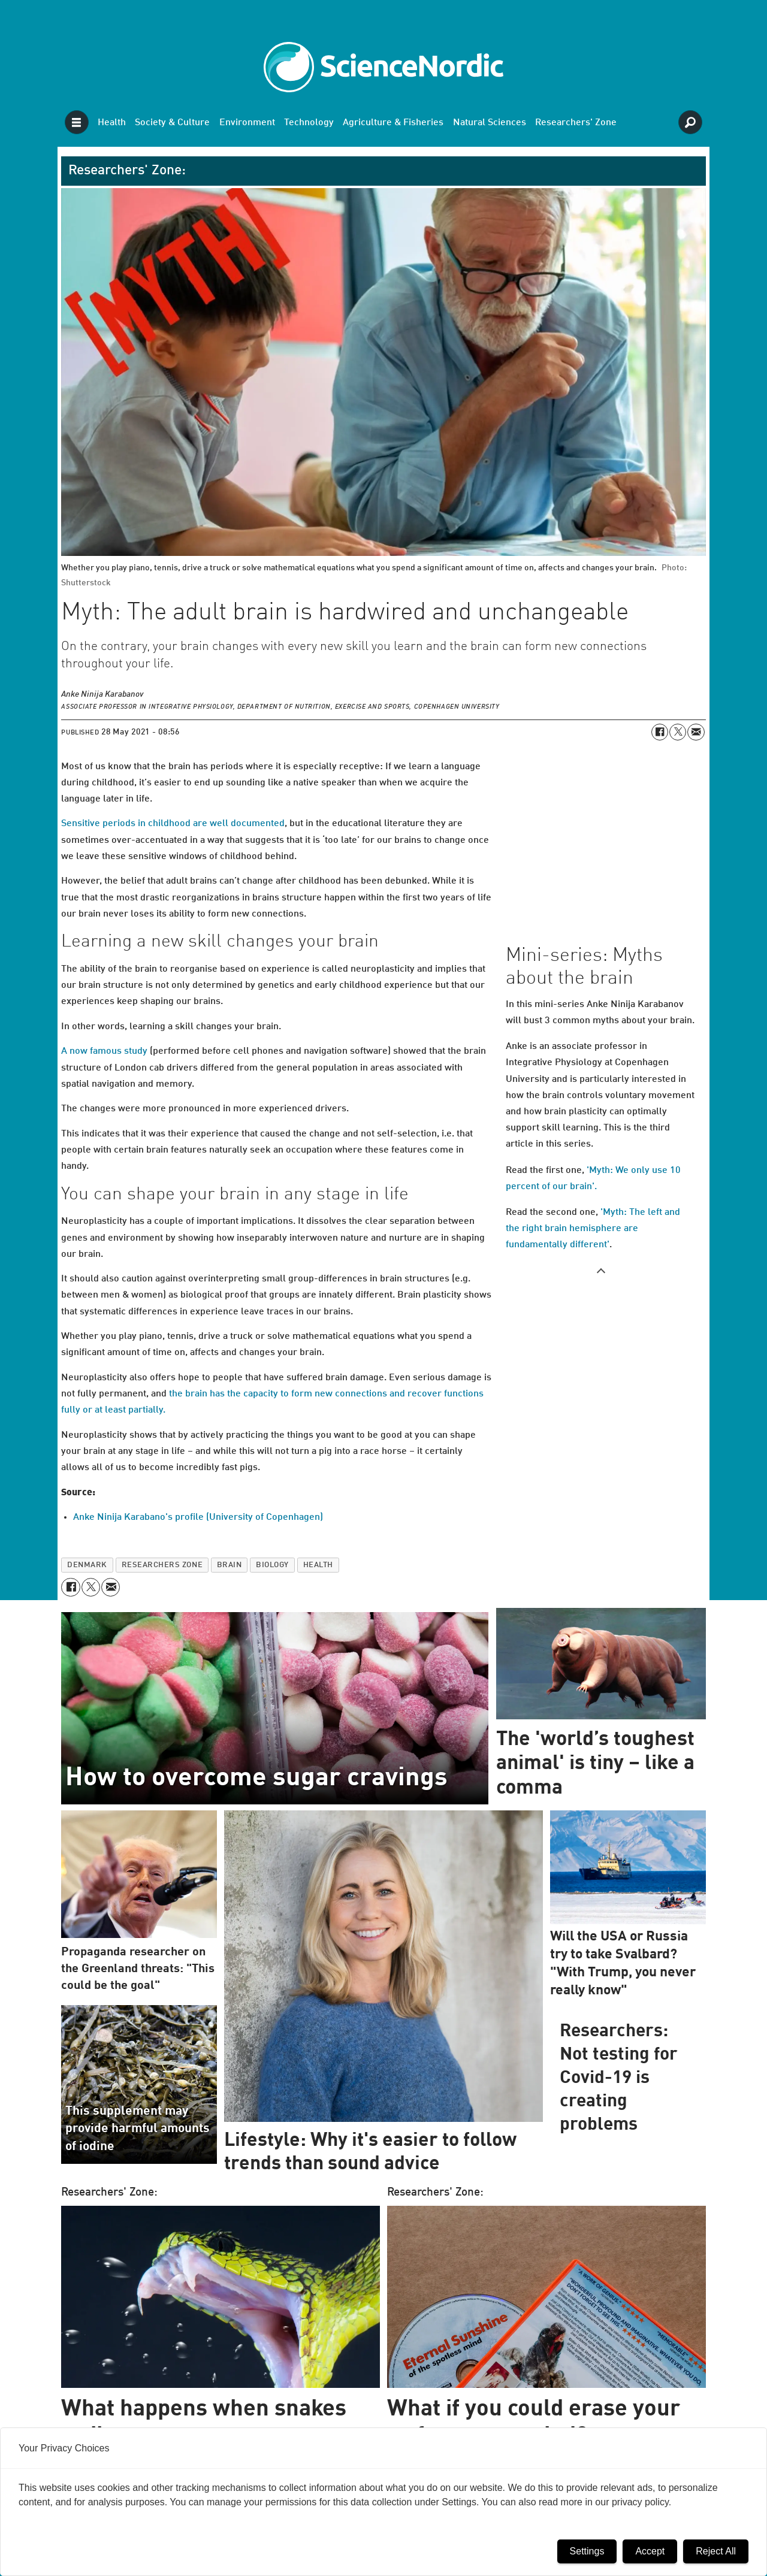 Image resolution: width=767 pixels, height=2576 pixels. Describe the element at coordinates (695, 732) in the screenshot. I see `[Share by email]` at that location.